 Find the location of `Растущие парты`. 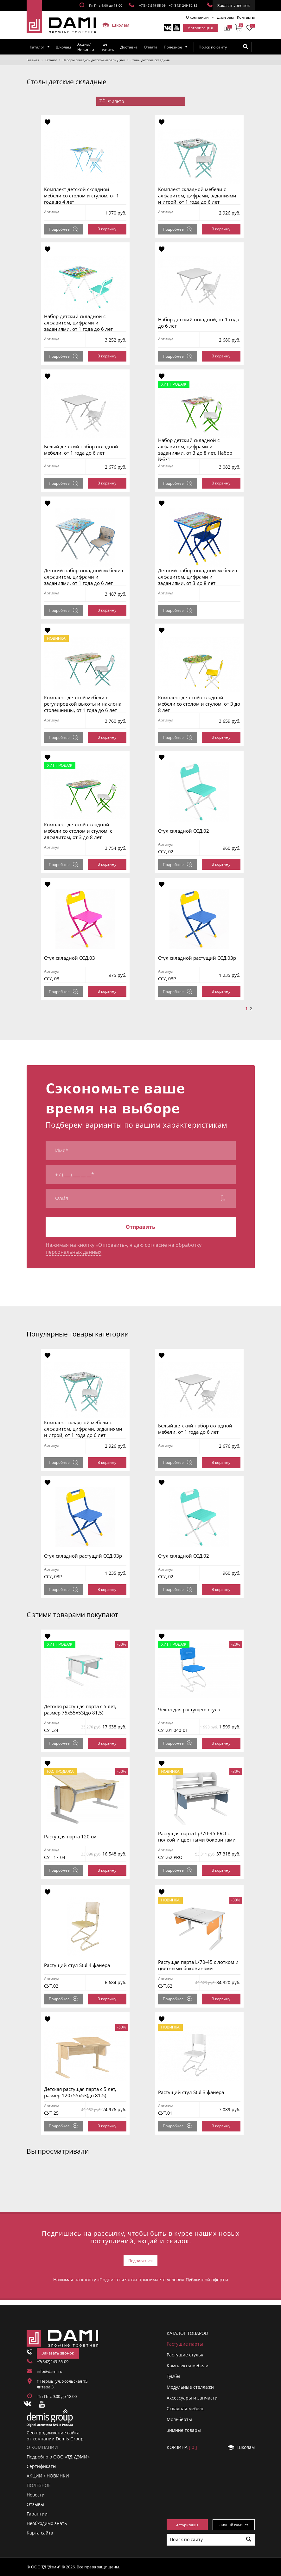

Растущие парты is located at coordinates (185, 2344).